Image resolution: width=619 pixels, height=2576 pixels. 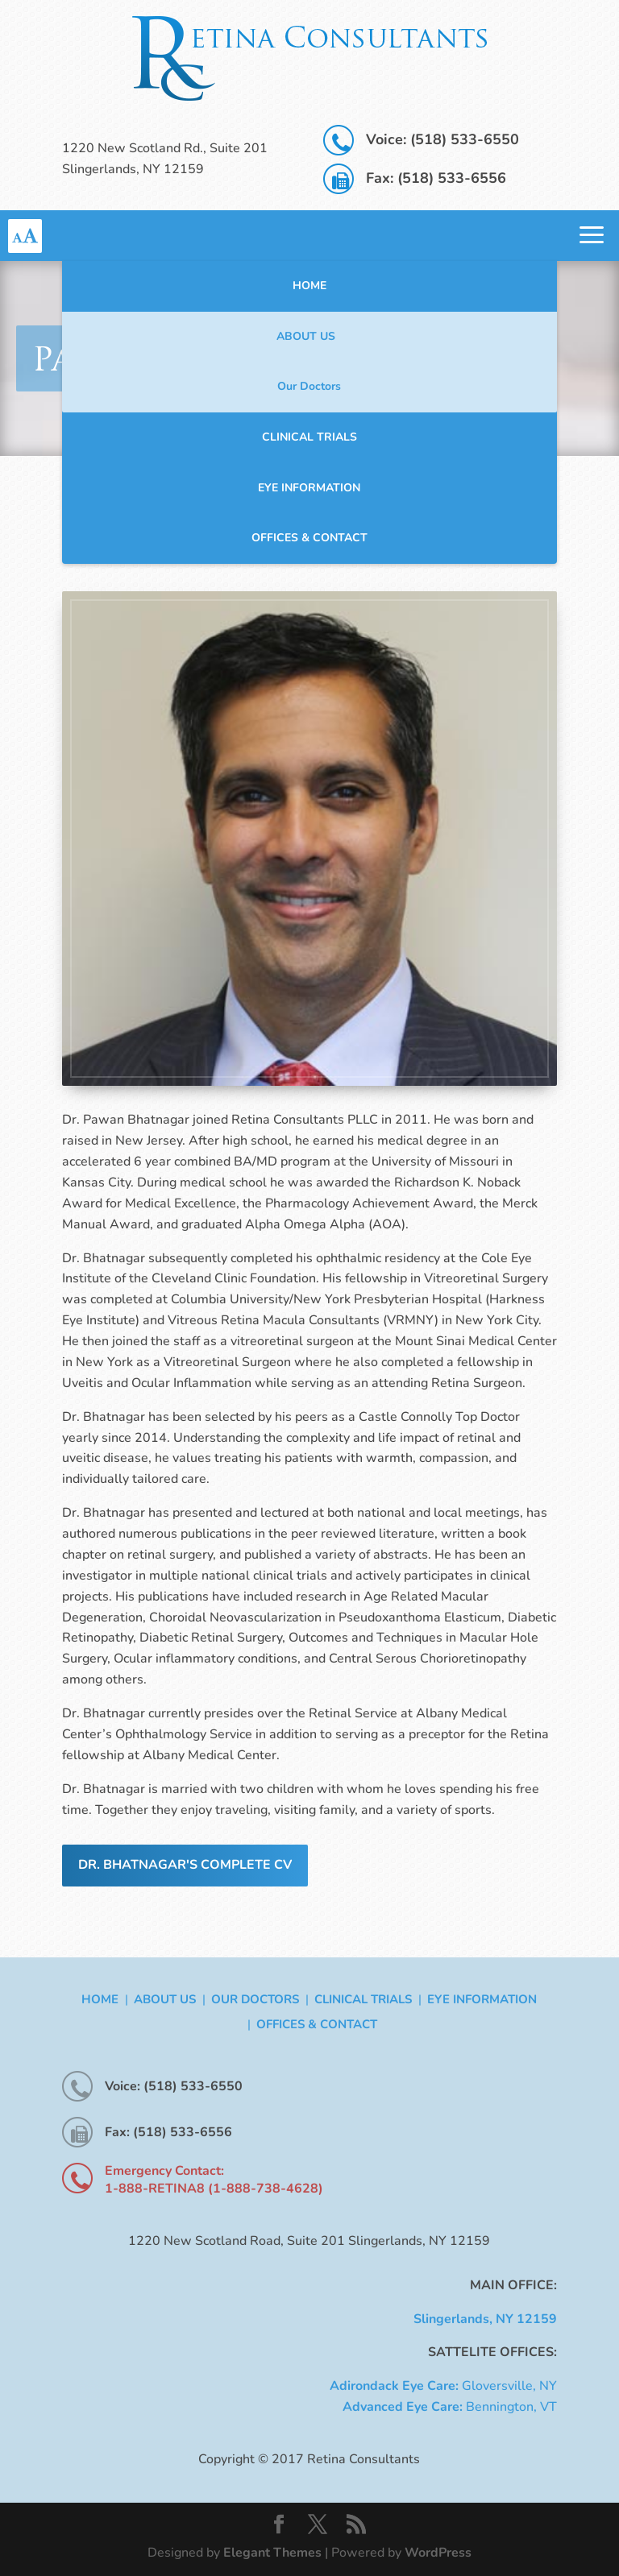 What do you see at coordinates (309, 386) in the screenshot?
I see `Our Doctors` at bounding box center [309, 386].